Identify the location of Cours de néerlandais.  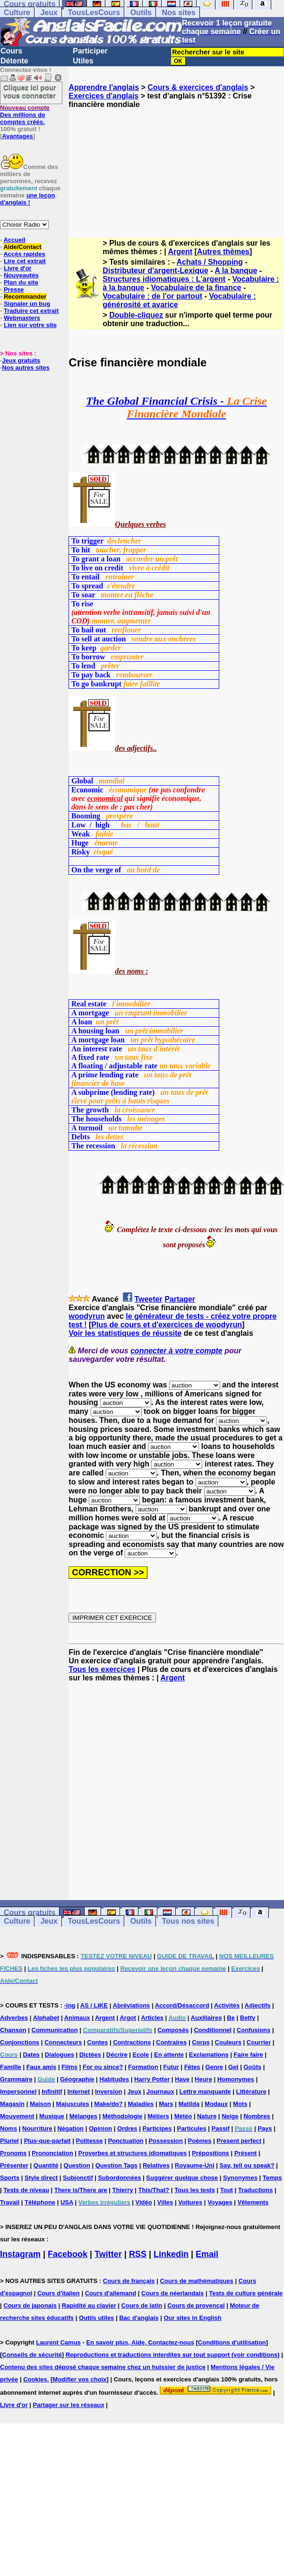
(172, 2293).